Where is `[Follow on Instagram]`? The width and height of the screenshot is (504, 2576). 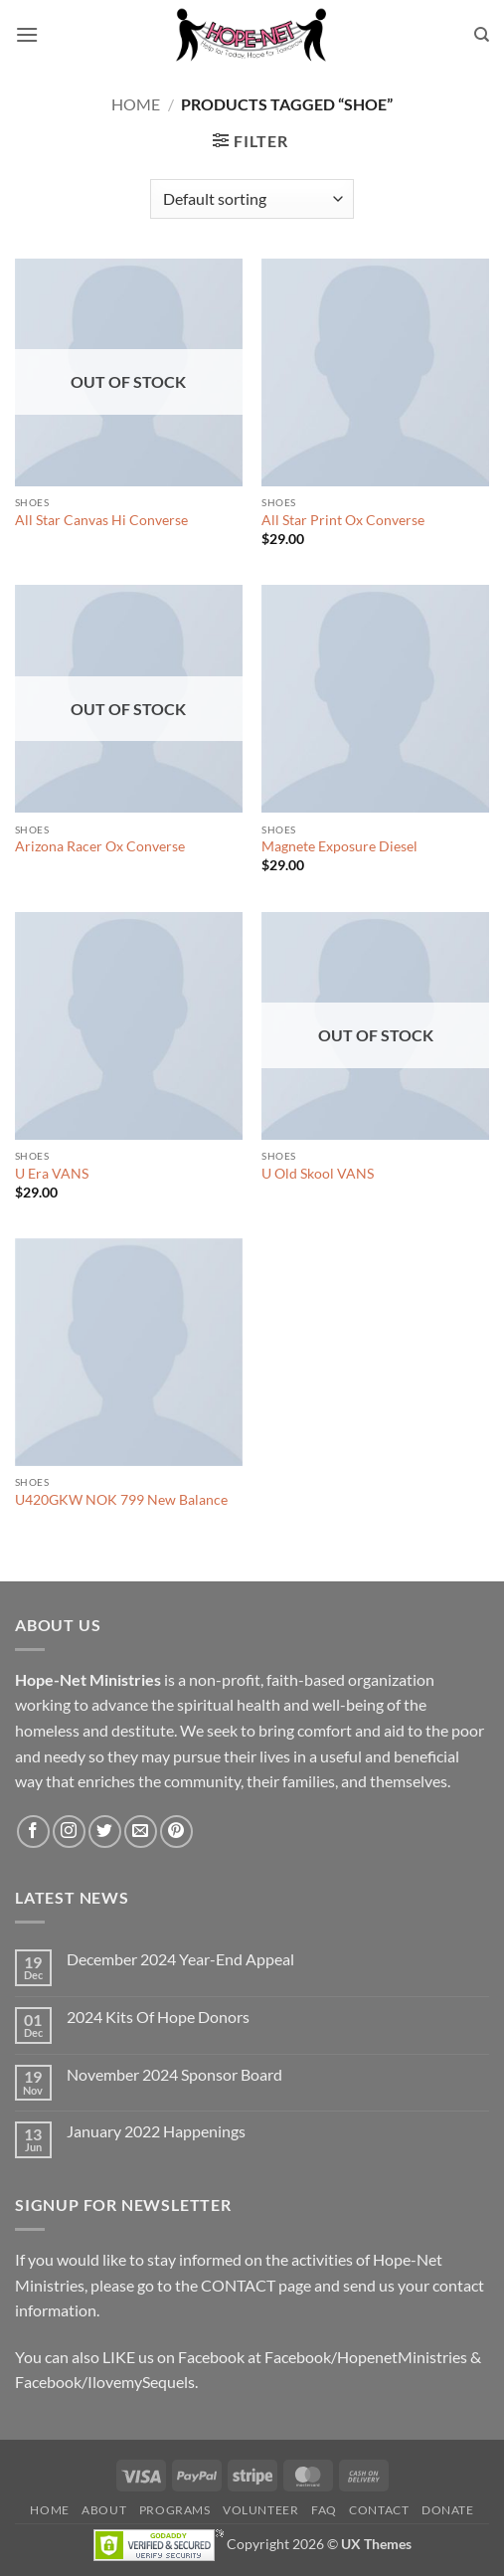 [Follow on Instagram] is located at coordinates (69, 1831).